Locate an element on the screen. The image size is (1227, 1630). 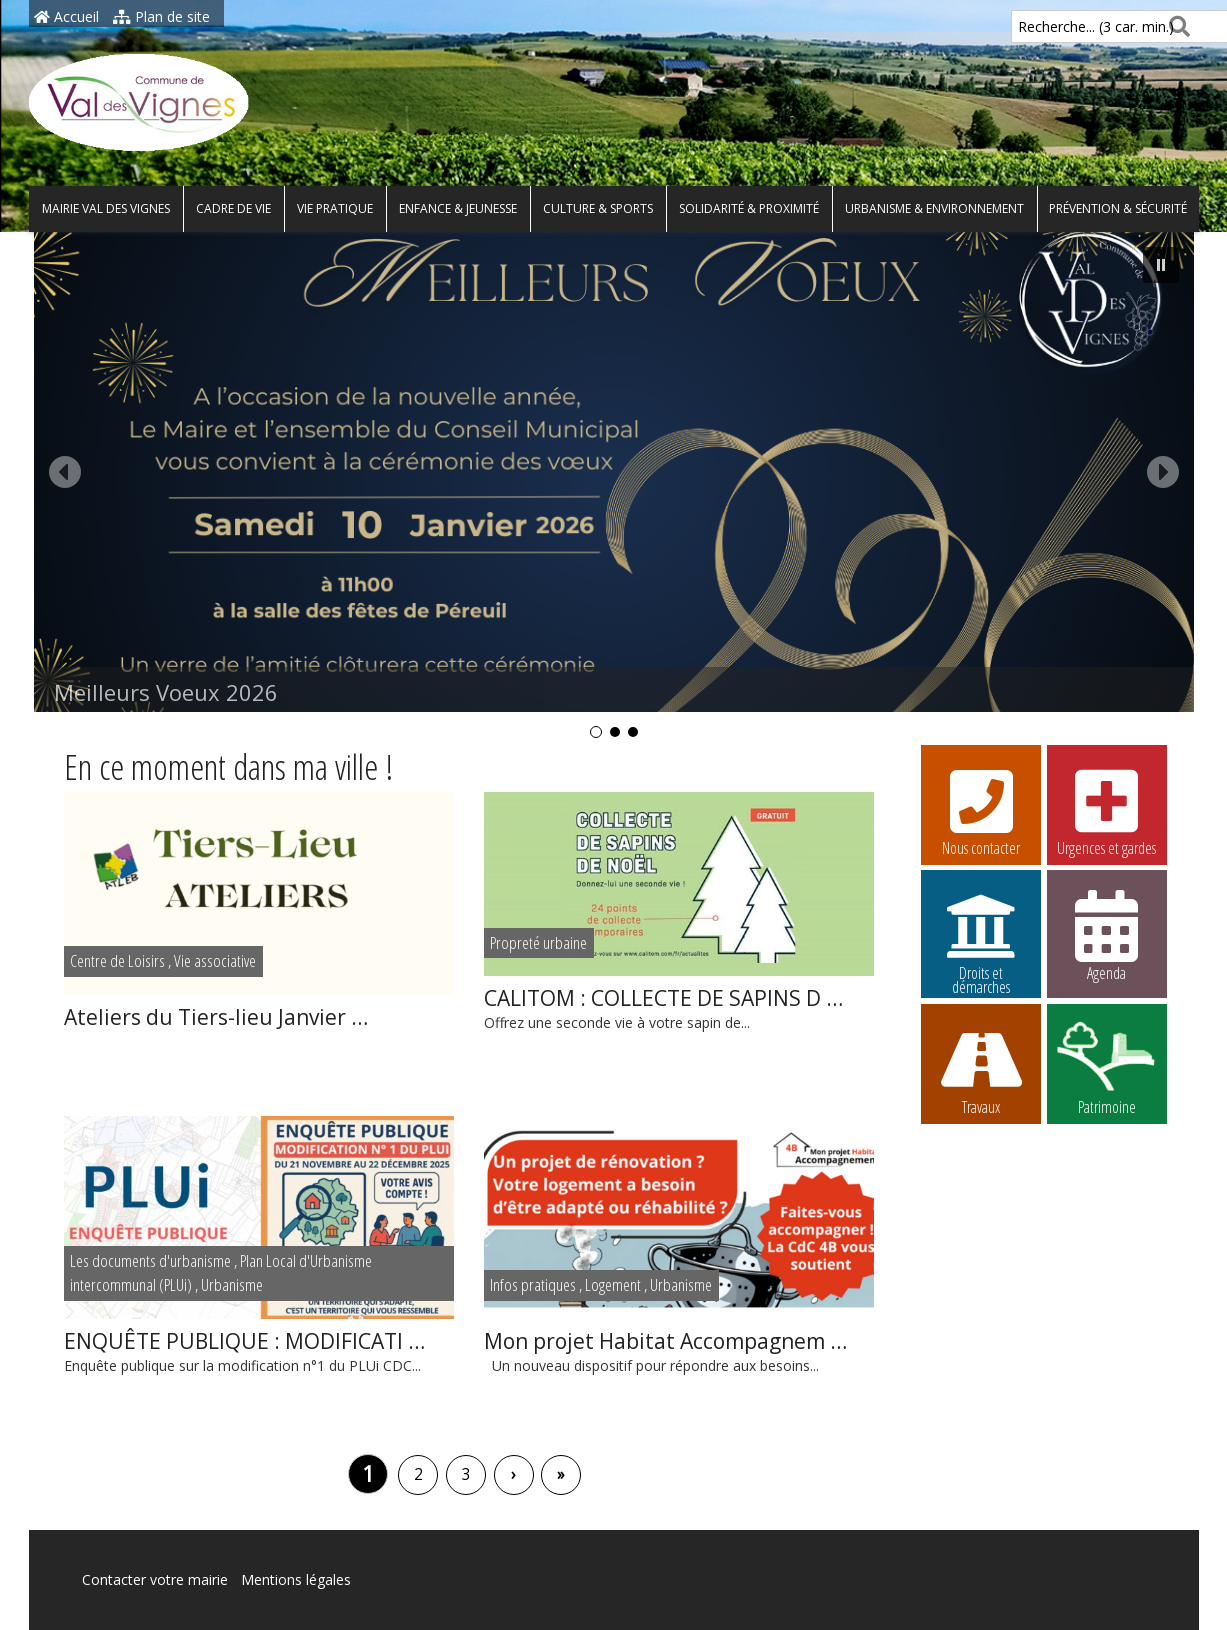
Patrimoine is located at coordinates (1107, 1069).